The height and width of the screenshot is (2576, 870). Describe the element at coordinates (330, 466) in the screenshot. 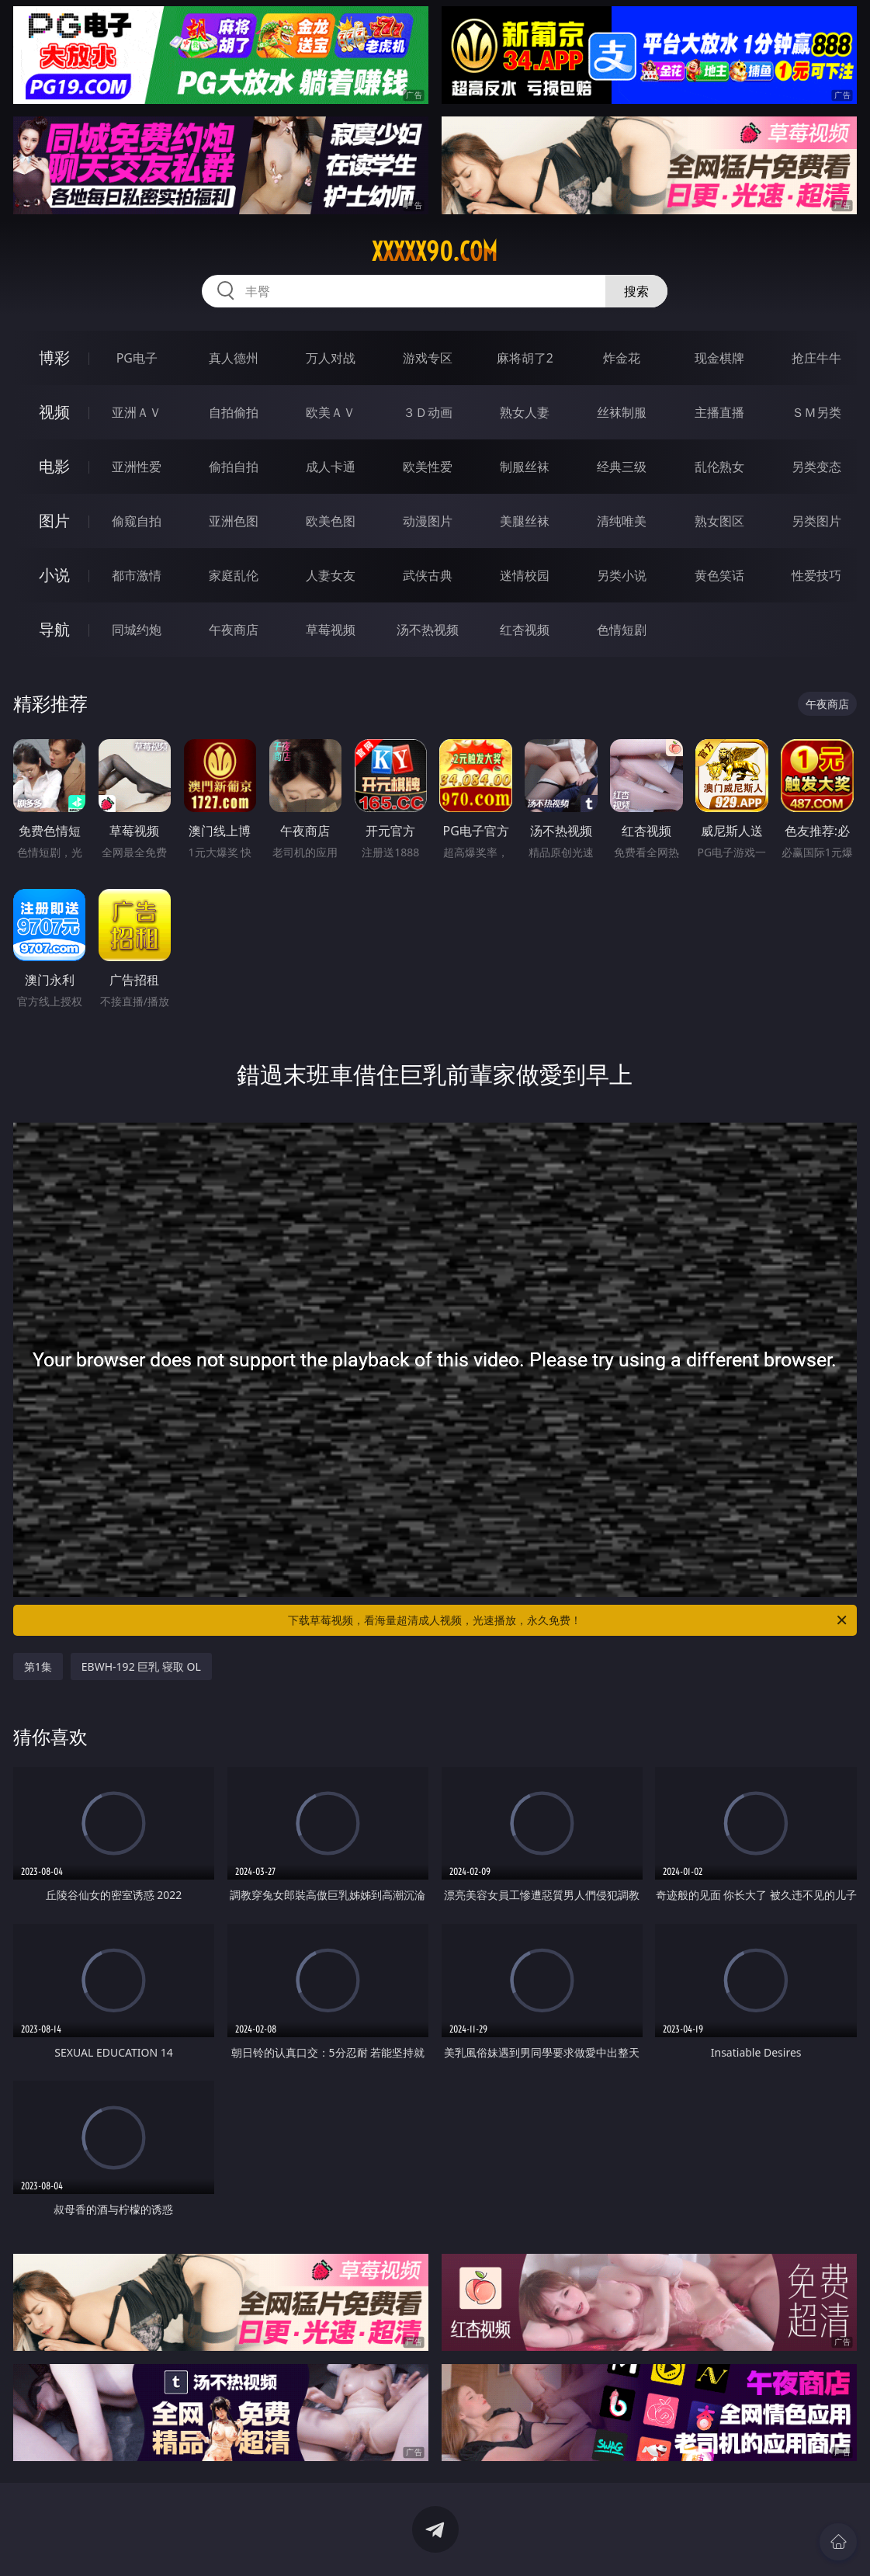

I see `成人卡通` at that location.